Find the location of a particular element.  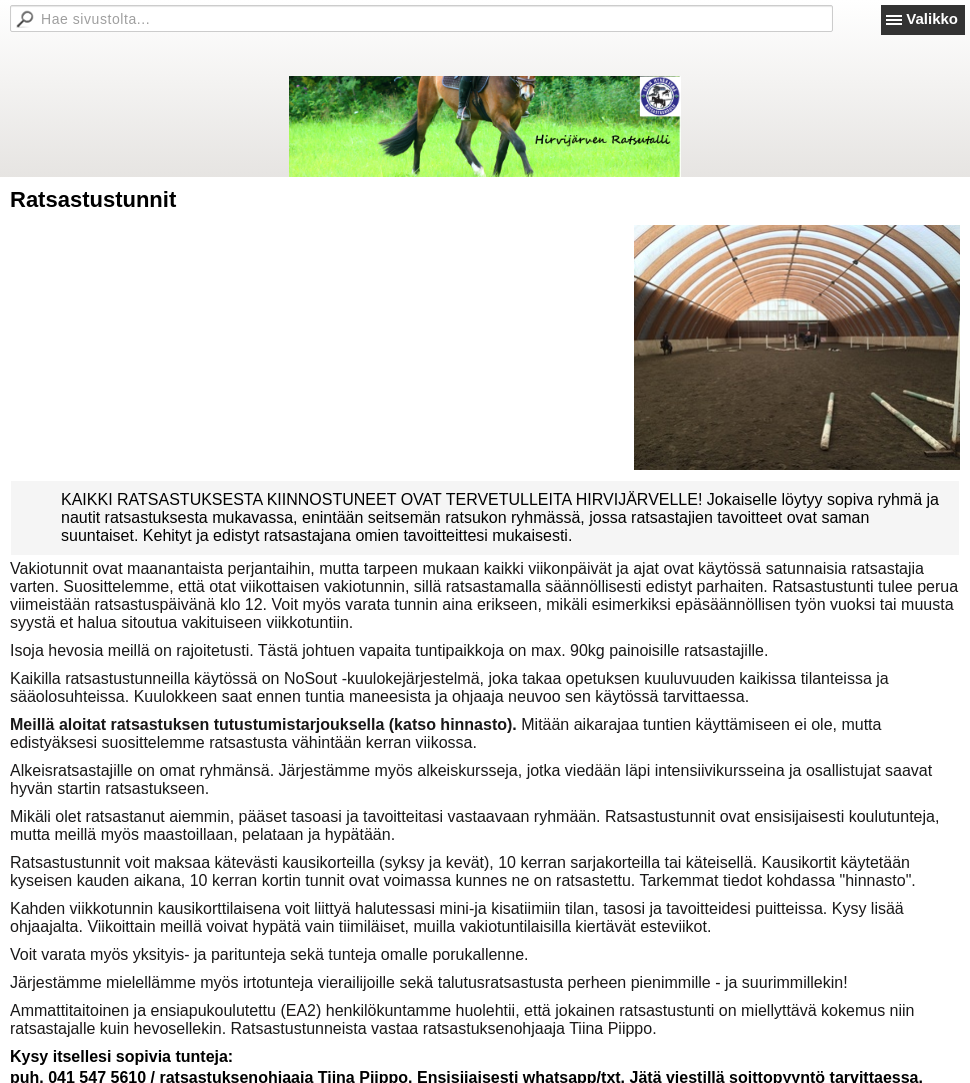

Valikko is located at coordinates (932, 18).